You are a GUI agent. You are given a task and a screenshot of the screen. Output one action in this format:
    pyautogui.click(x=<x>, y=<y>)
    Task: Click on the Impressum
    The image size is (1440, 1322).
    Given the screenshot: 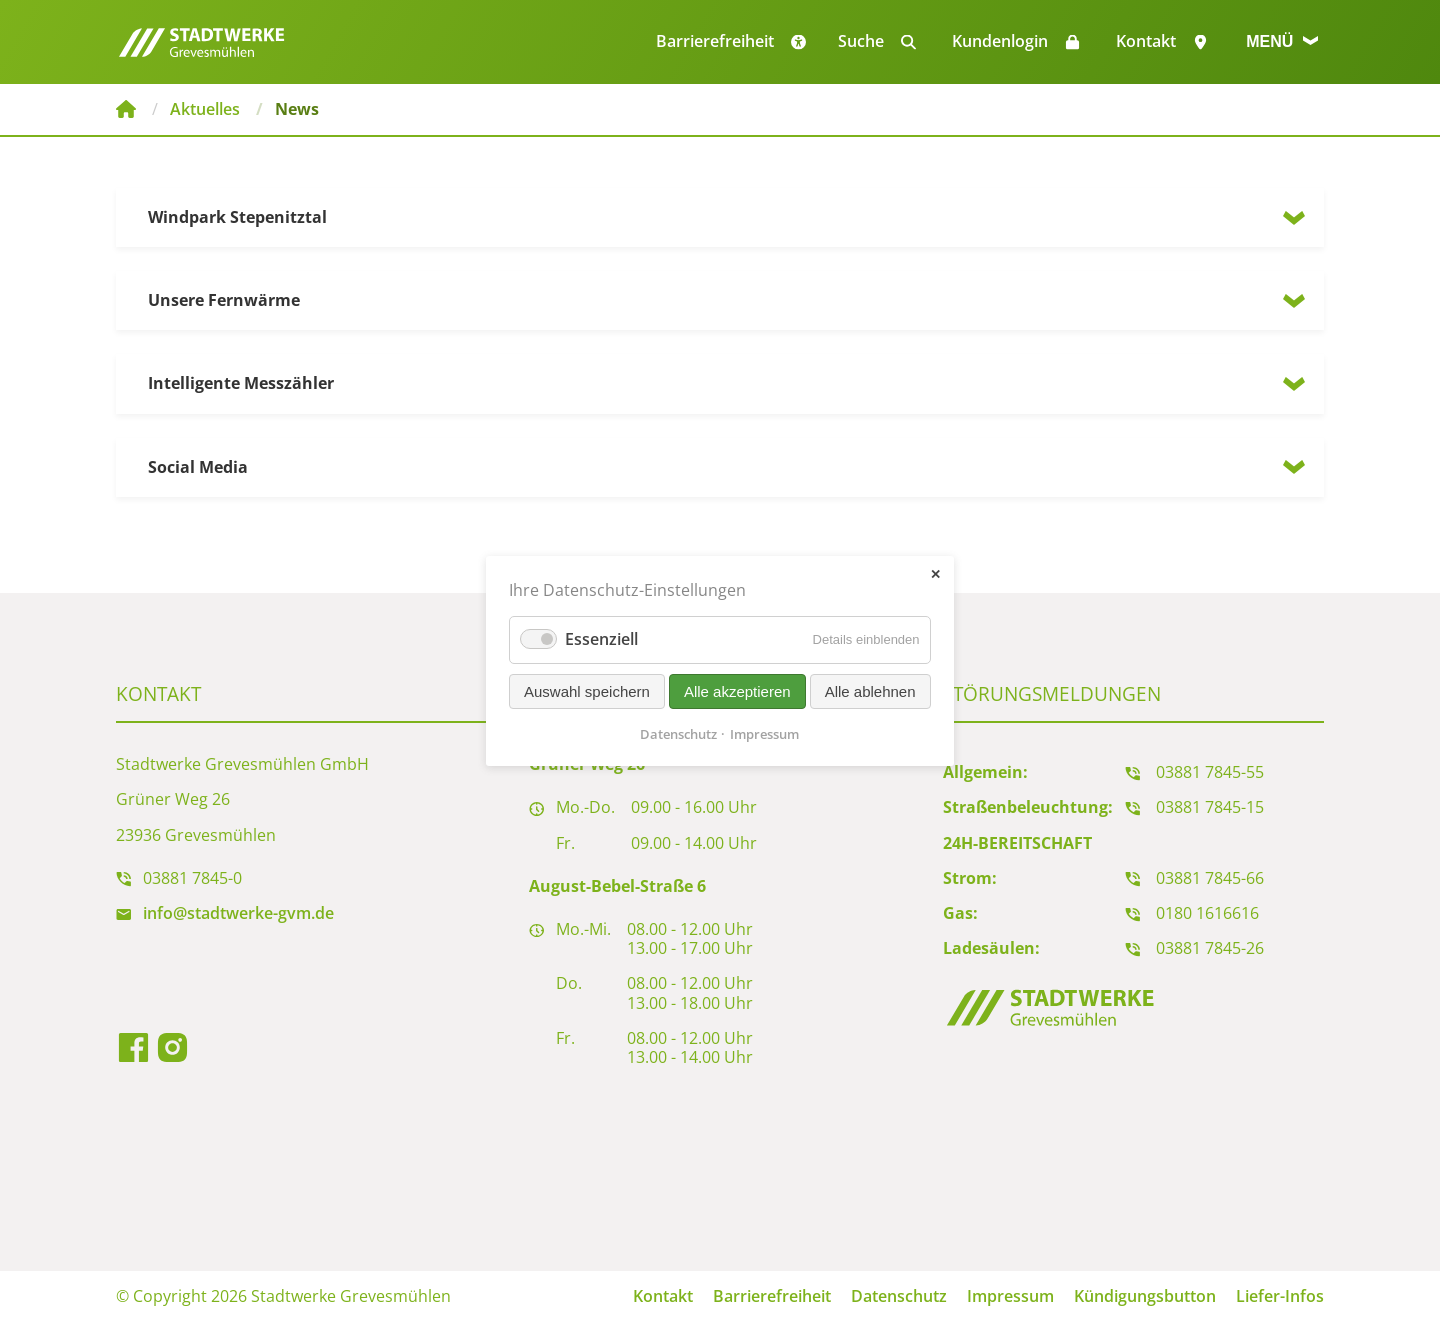 What is the action you would take?
    pyautogui.click(x=1010, y=1296)
    